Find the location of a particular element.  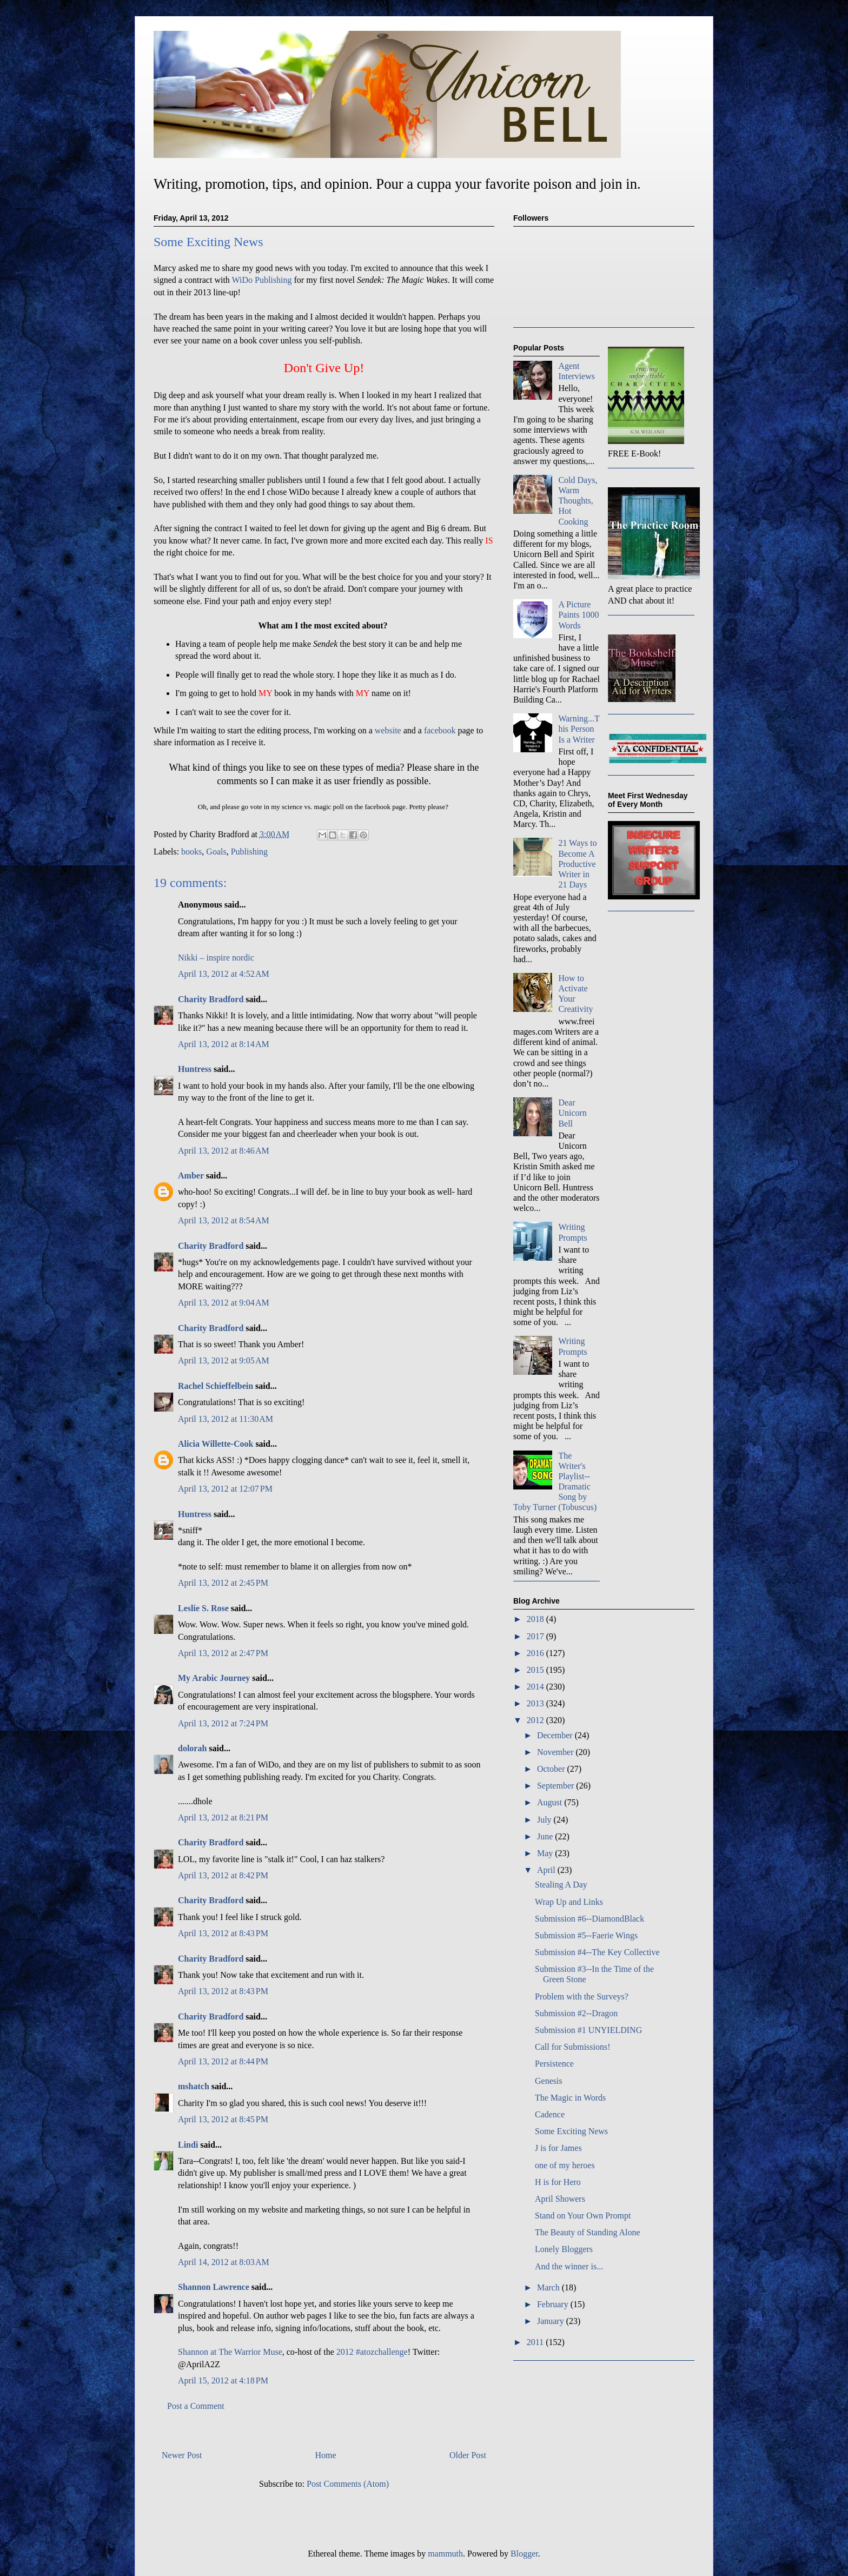

one of my heroes is located at coordinates (565, 2165).